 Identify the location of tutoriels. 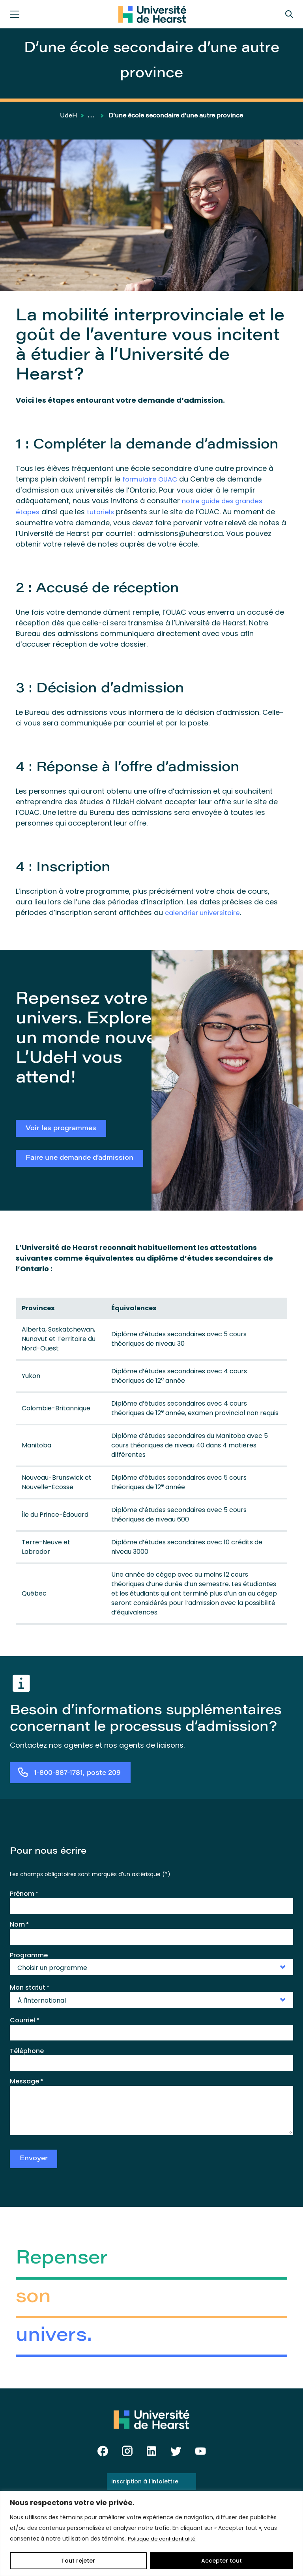
(102, 511).